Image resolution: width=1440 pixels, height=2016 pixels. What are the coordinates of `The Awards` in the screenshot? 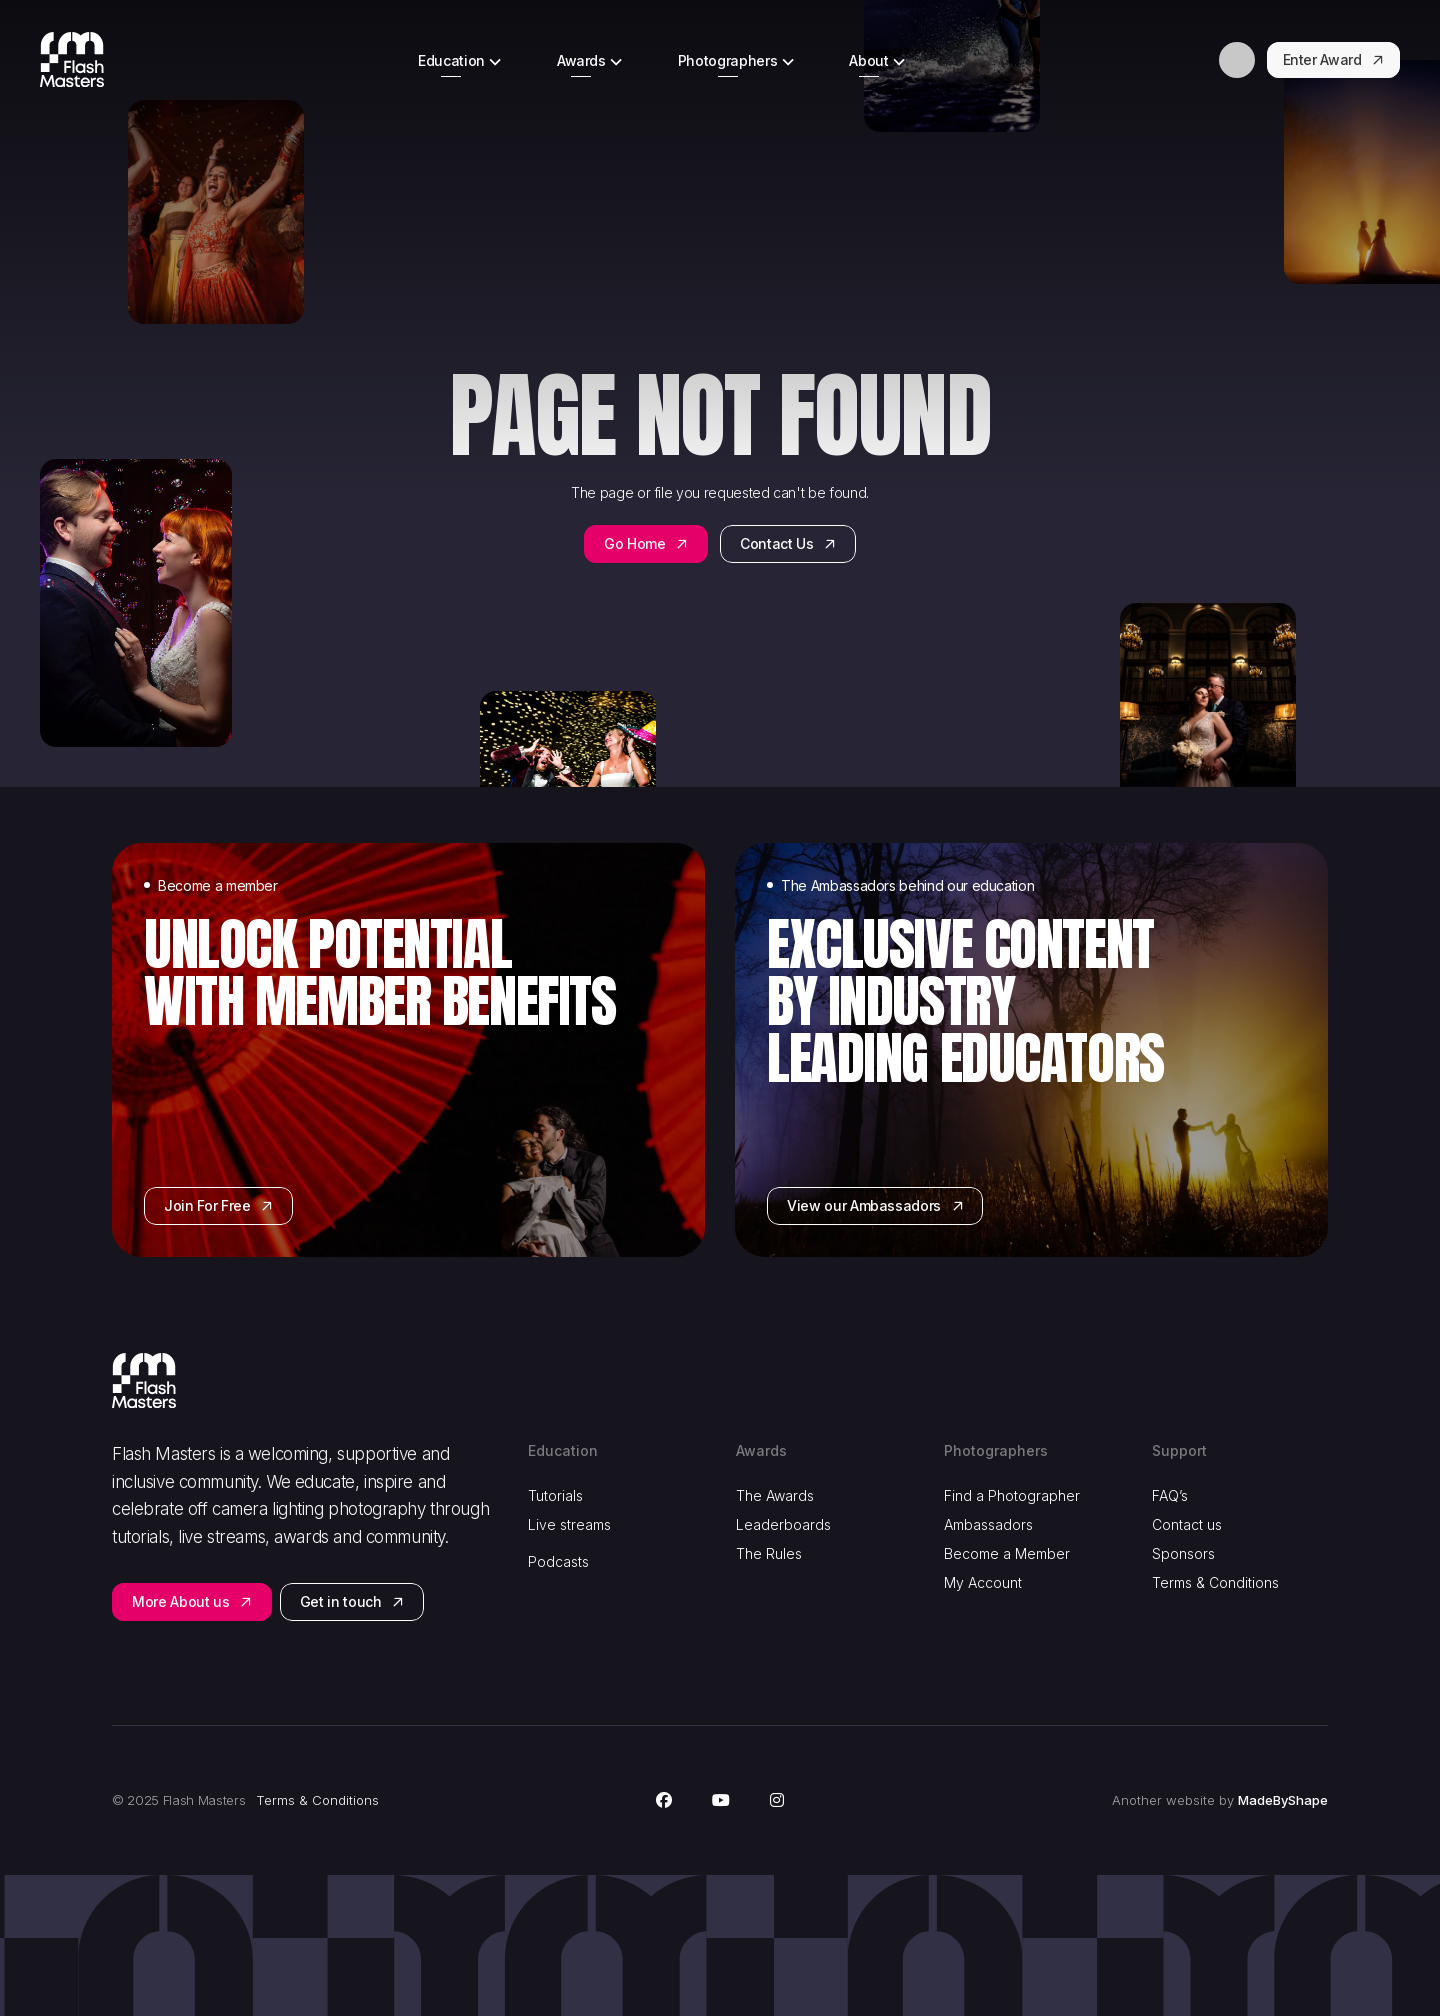 It's located at (775, 1495).